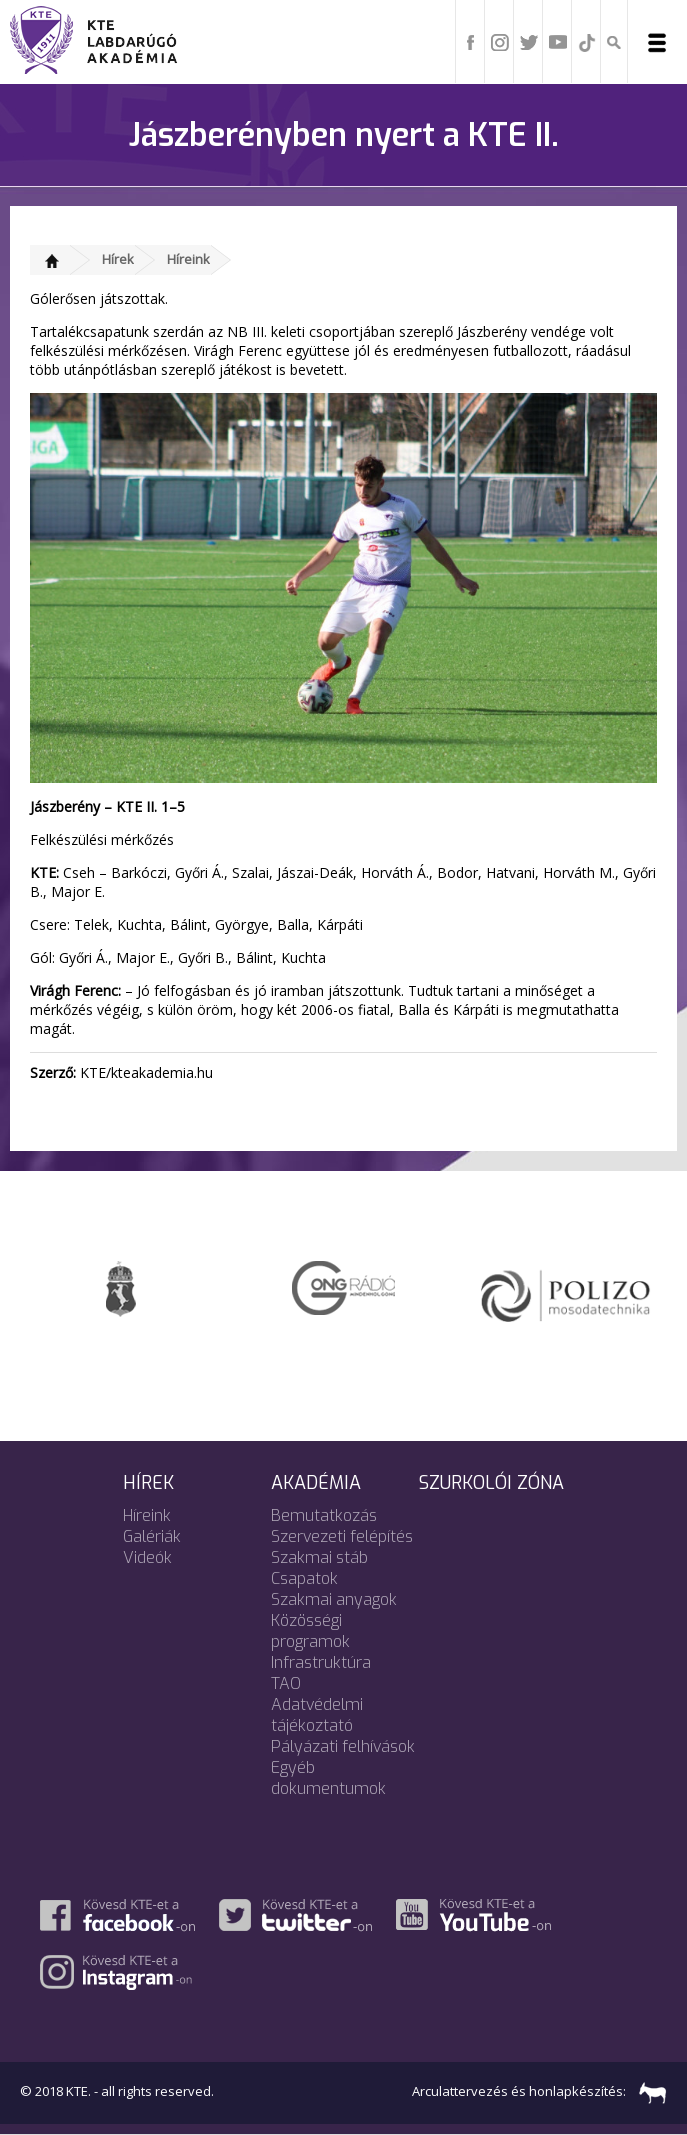 The height and width of the screenshot is (2135, 687). Describe the element at coordinates (342, 1536) in the screenshot. I see `Szervezeti felépítés` at that location.